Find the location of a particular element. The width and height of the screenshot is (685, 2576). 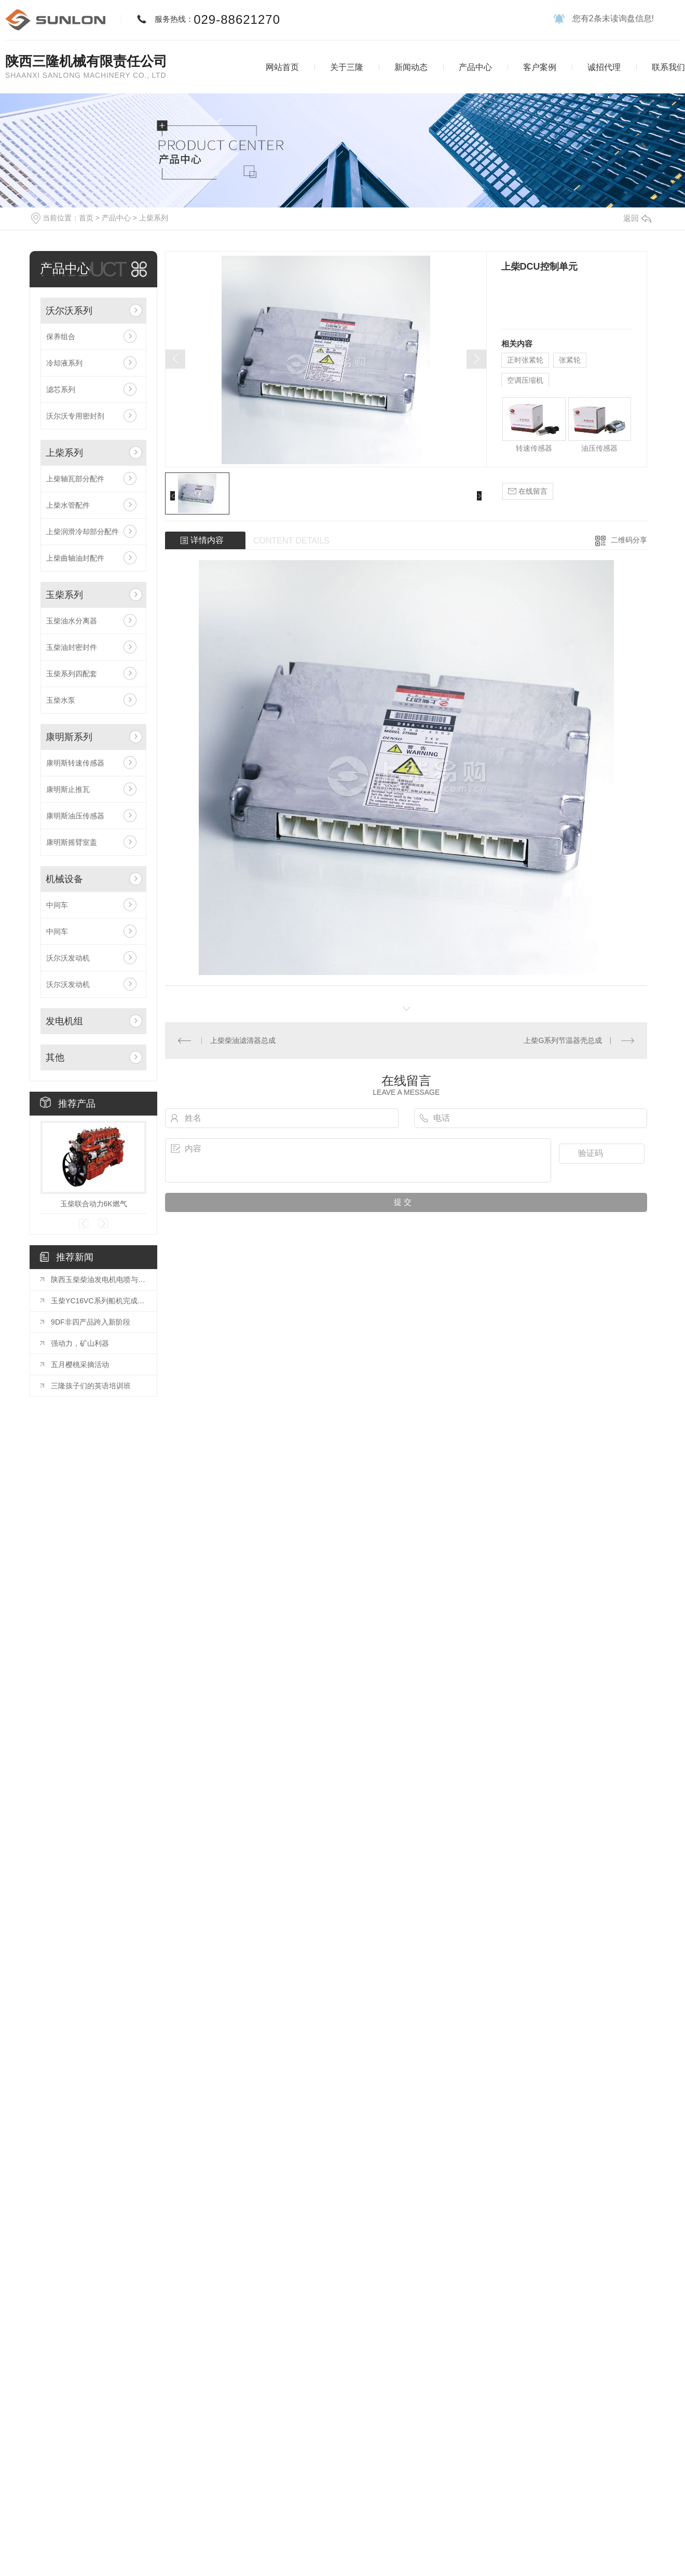

强动力，矿山利器 is located at coordinates (80, 1343).